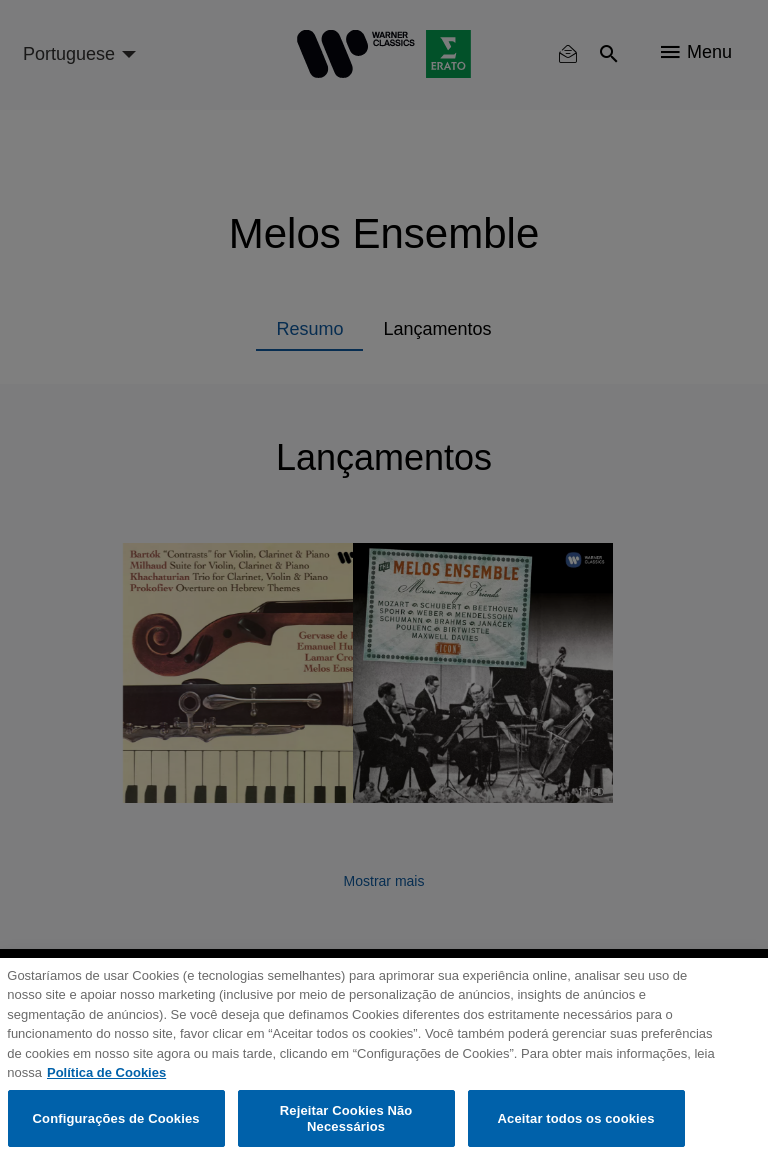 The width and height of the screenshot is (768, 1151). What do you see at coordinates (106, 1081) in the screenshot?
I see `Política de Cookies [Mais informação sobre a sua privacidade, abre num separador novo]` at bounding box center [106, 1081].